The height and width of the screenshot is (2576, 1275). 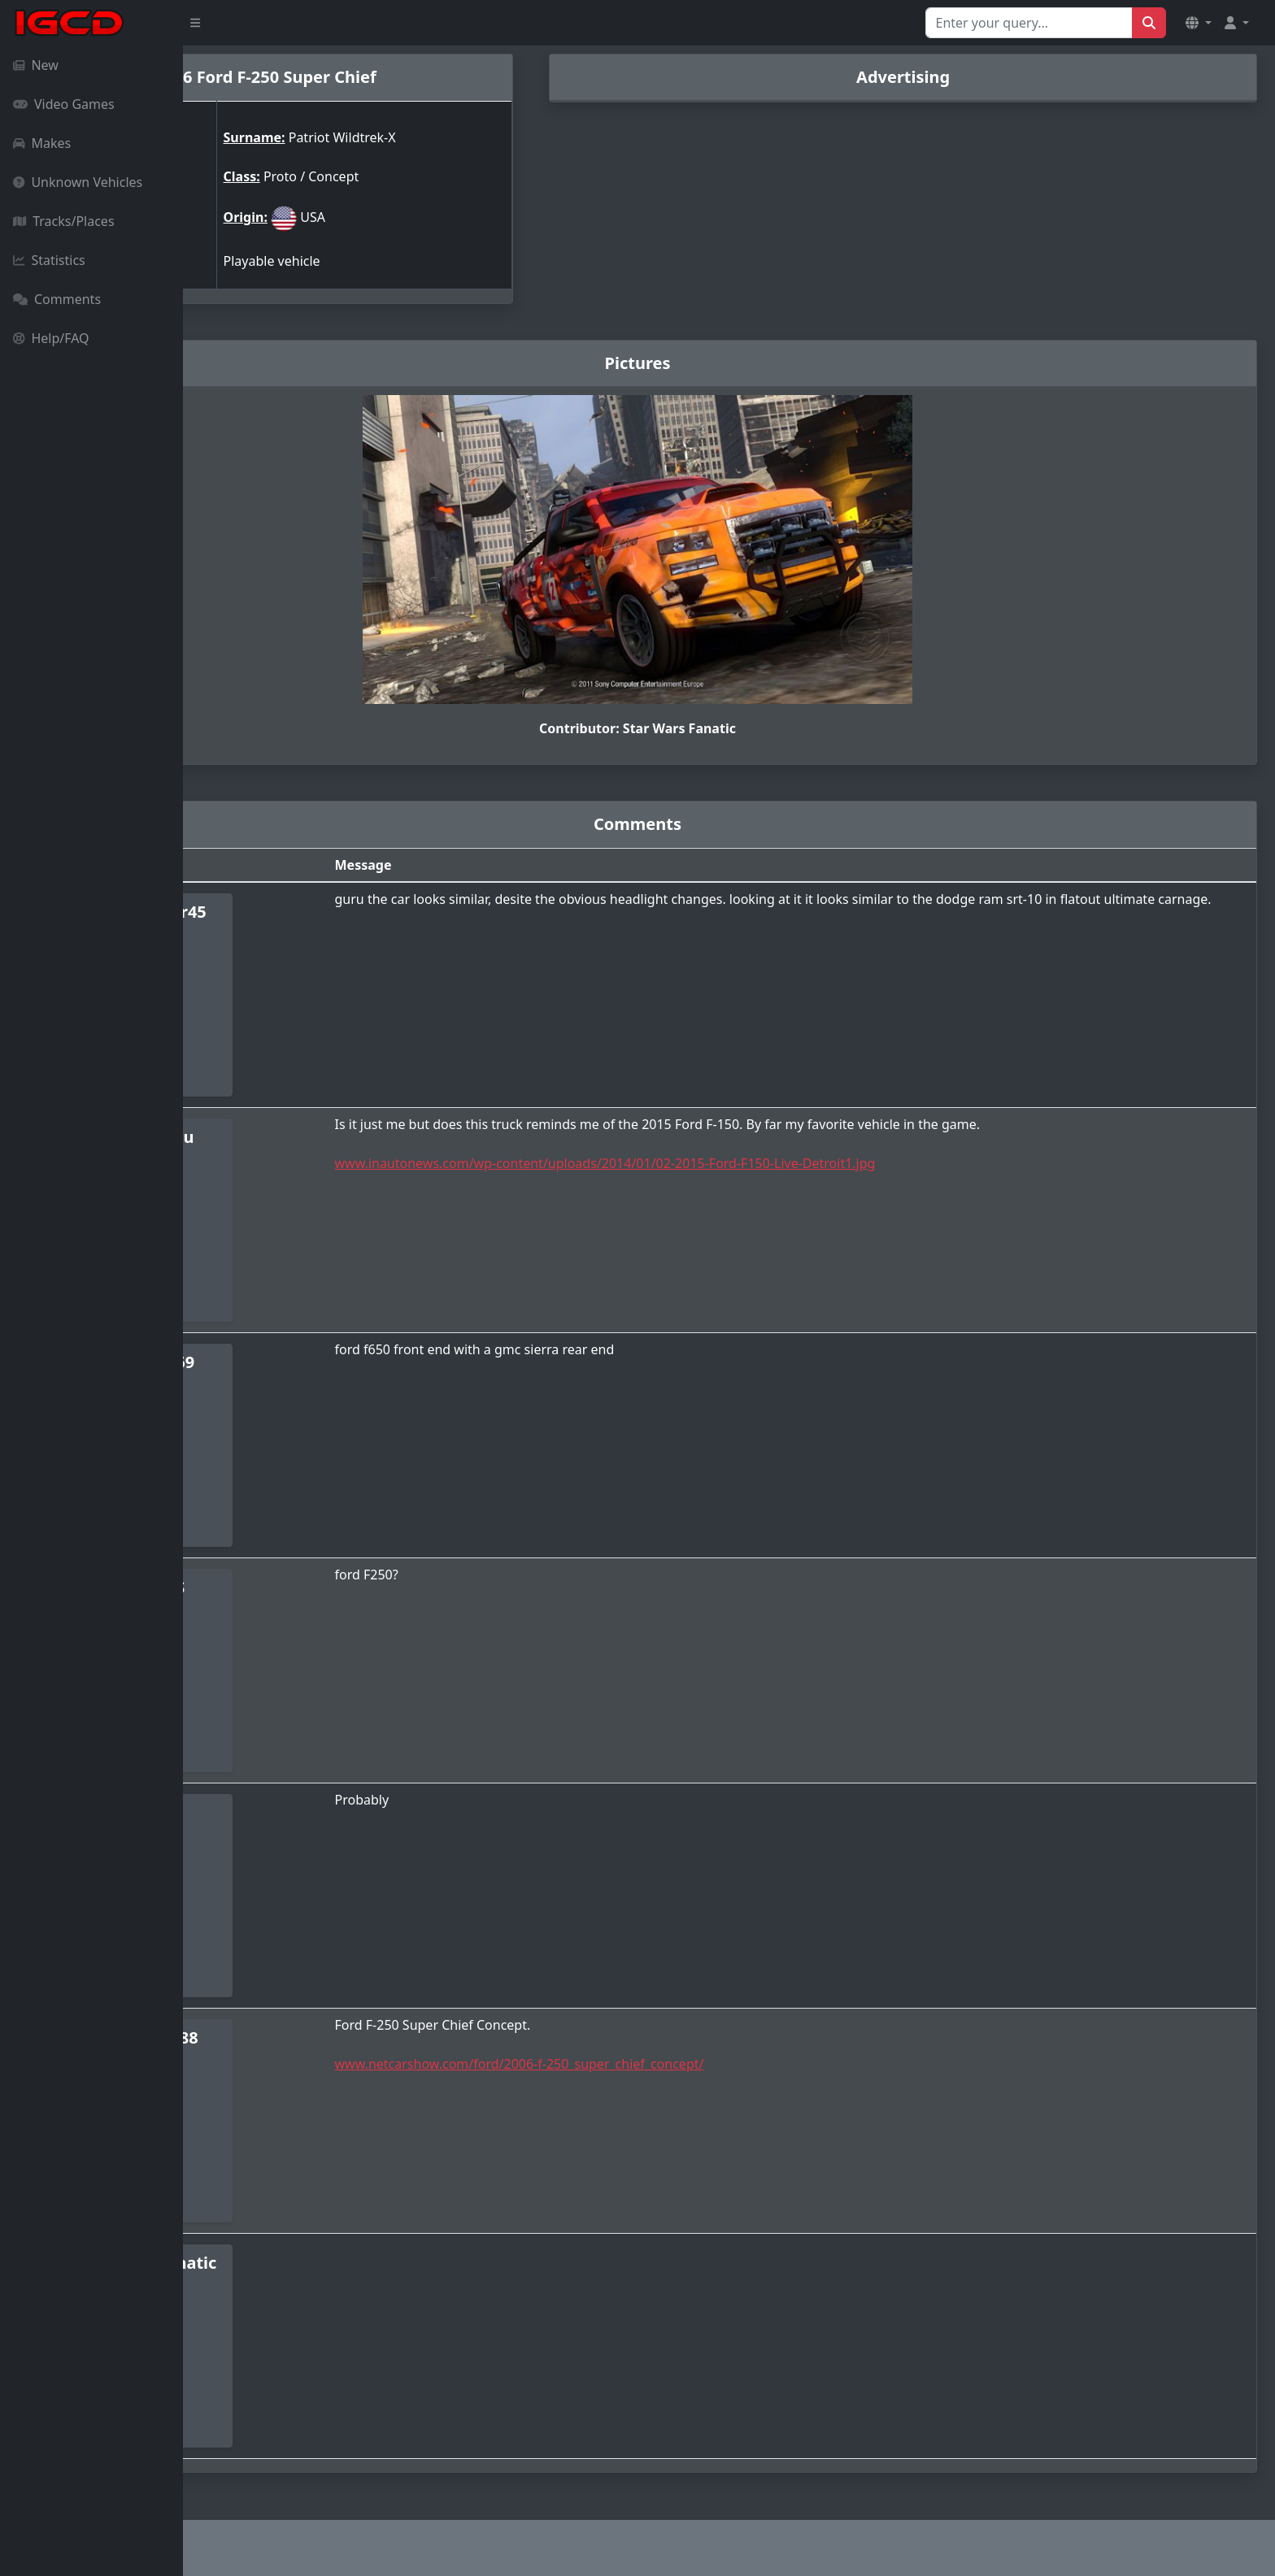 What do you see at coordinates (1029, 22) in the screenshot?
I see `[Search for...]` at bounding box center [1029, 22].